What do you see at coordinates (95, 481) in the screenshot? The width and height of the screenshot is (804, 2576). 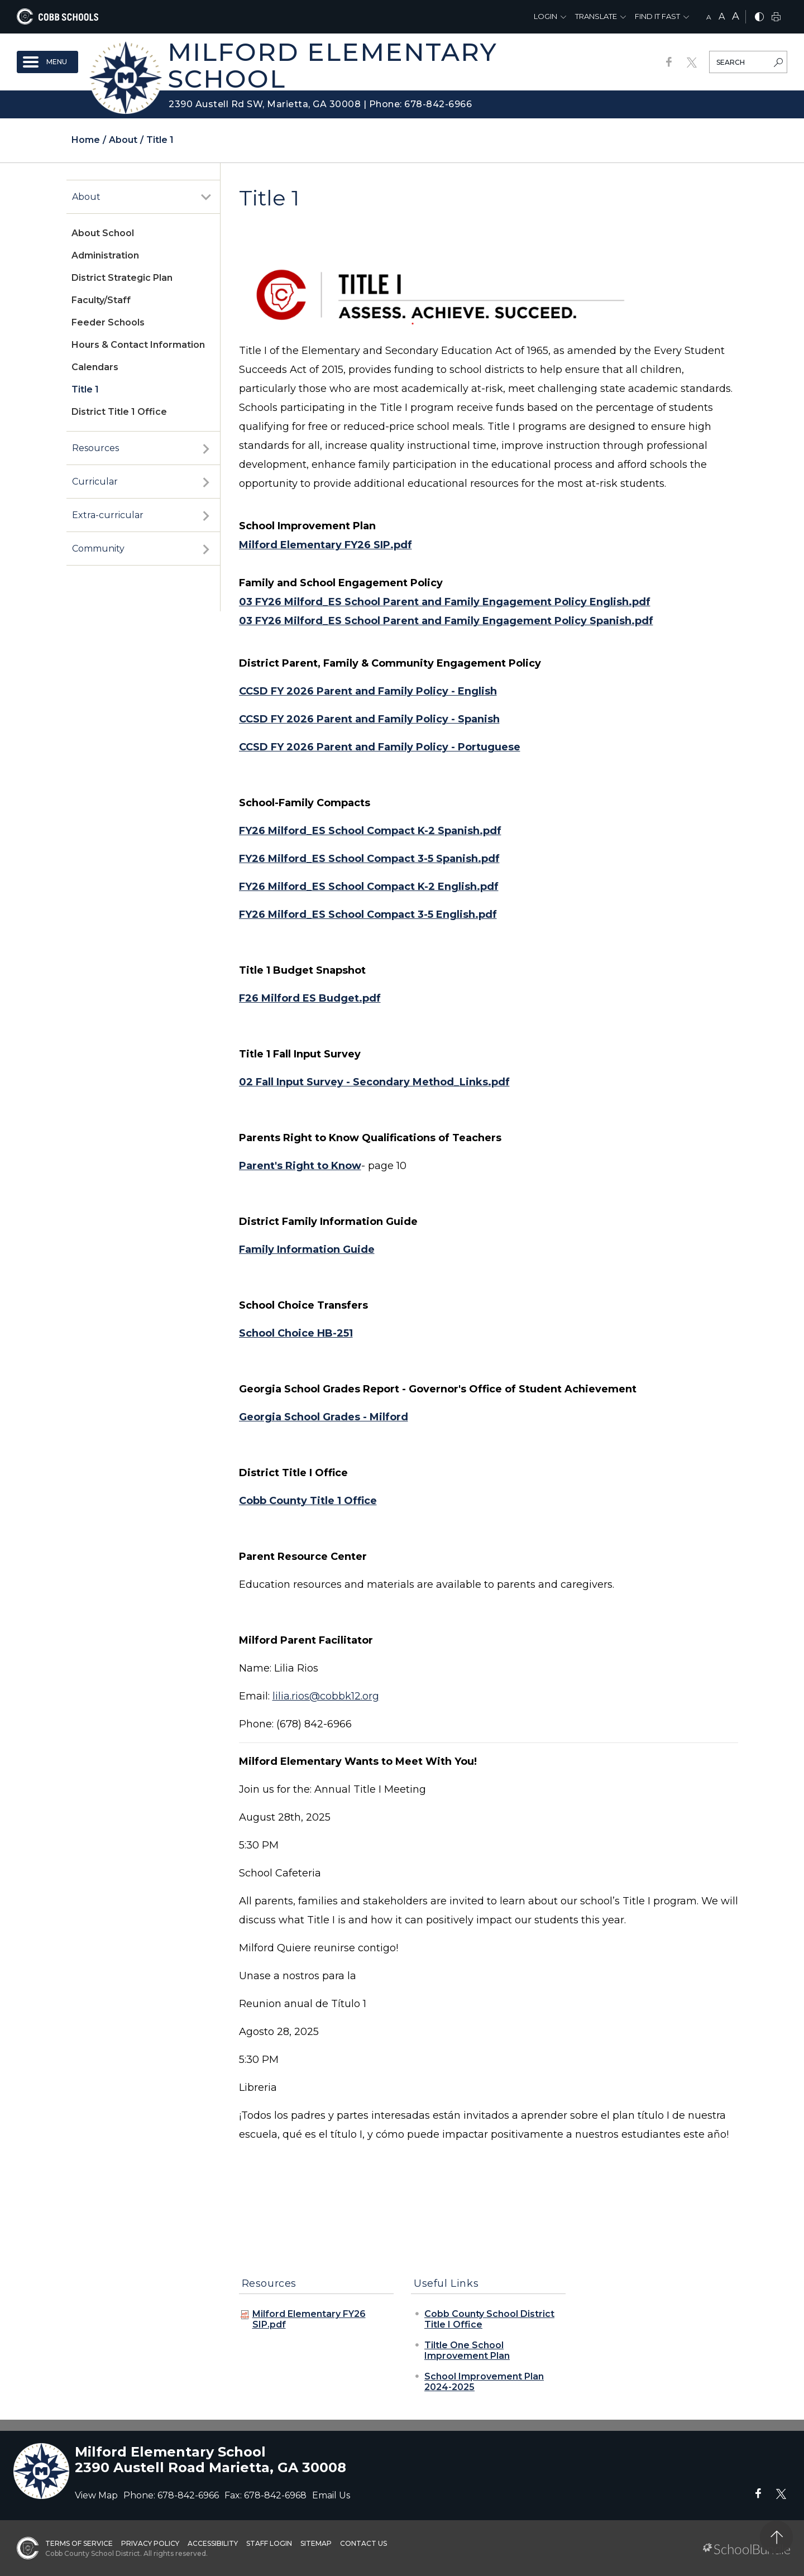 I see `Curricular` at bounding box center [95, 481].